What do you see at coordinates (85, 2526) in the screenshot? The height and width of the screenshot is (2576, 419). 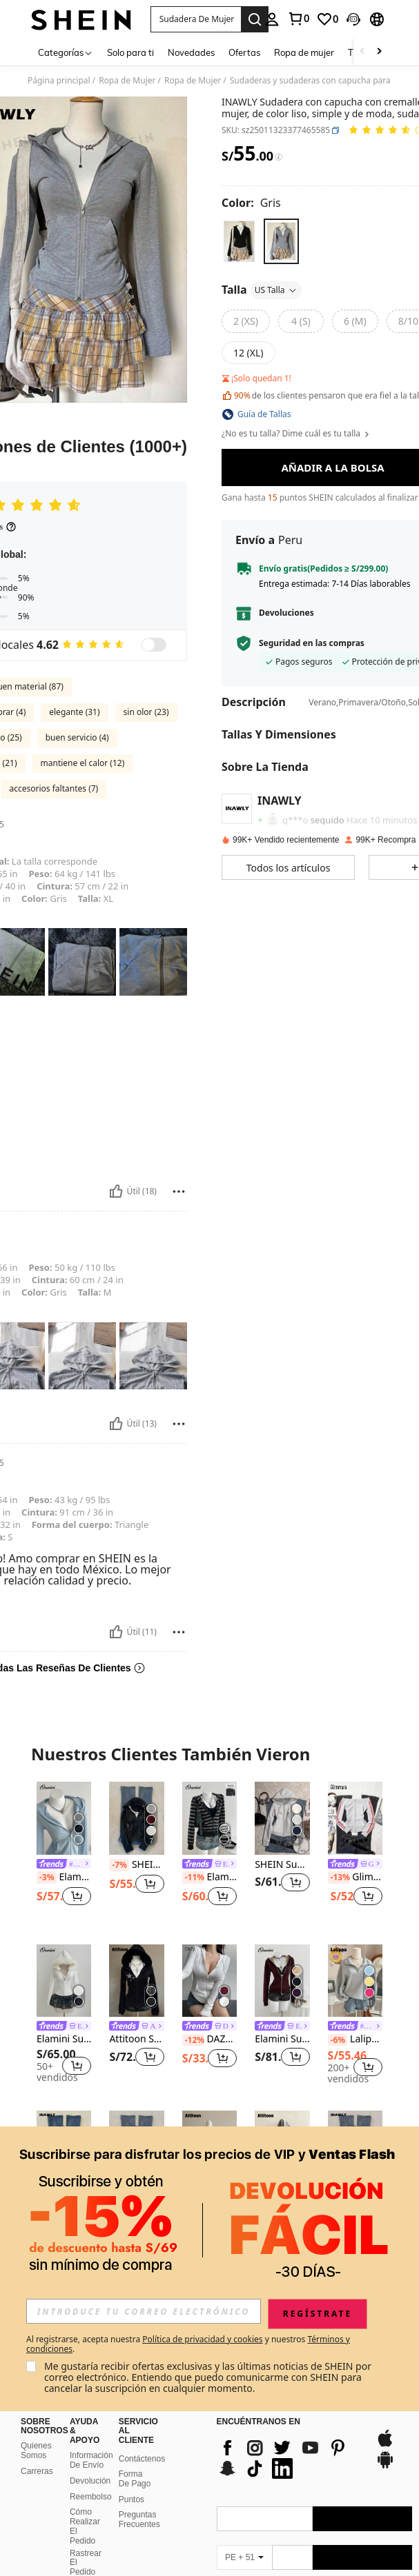 I see `Cómo Realizar El Pedido` at bounding box center [85, 2526].